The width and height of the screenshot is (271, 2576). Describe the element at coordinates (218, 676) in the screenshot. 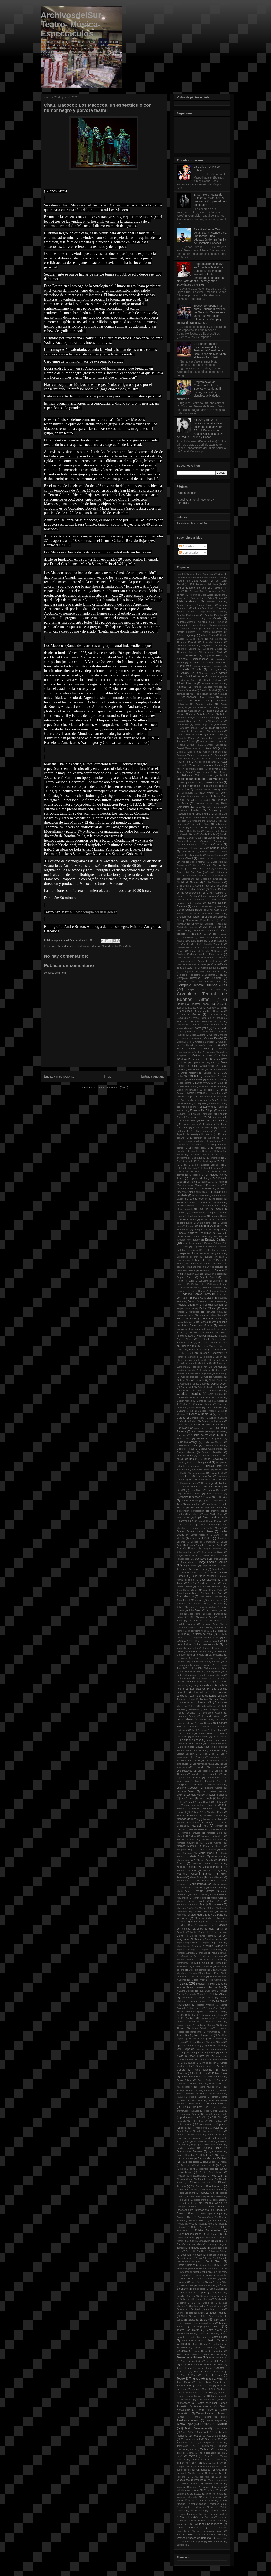

I see `Alfredo Figueras` at that location.